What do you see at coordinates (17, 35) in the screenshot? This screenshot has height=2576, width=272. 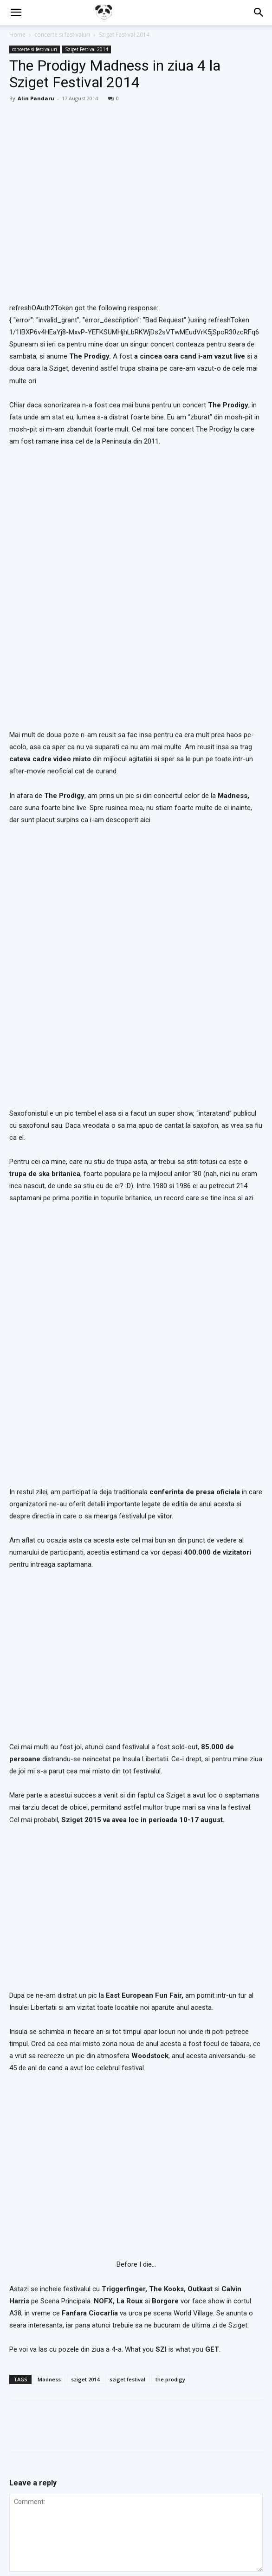 I see `Home` at bounding box center [17, 35].